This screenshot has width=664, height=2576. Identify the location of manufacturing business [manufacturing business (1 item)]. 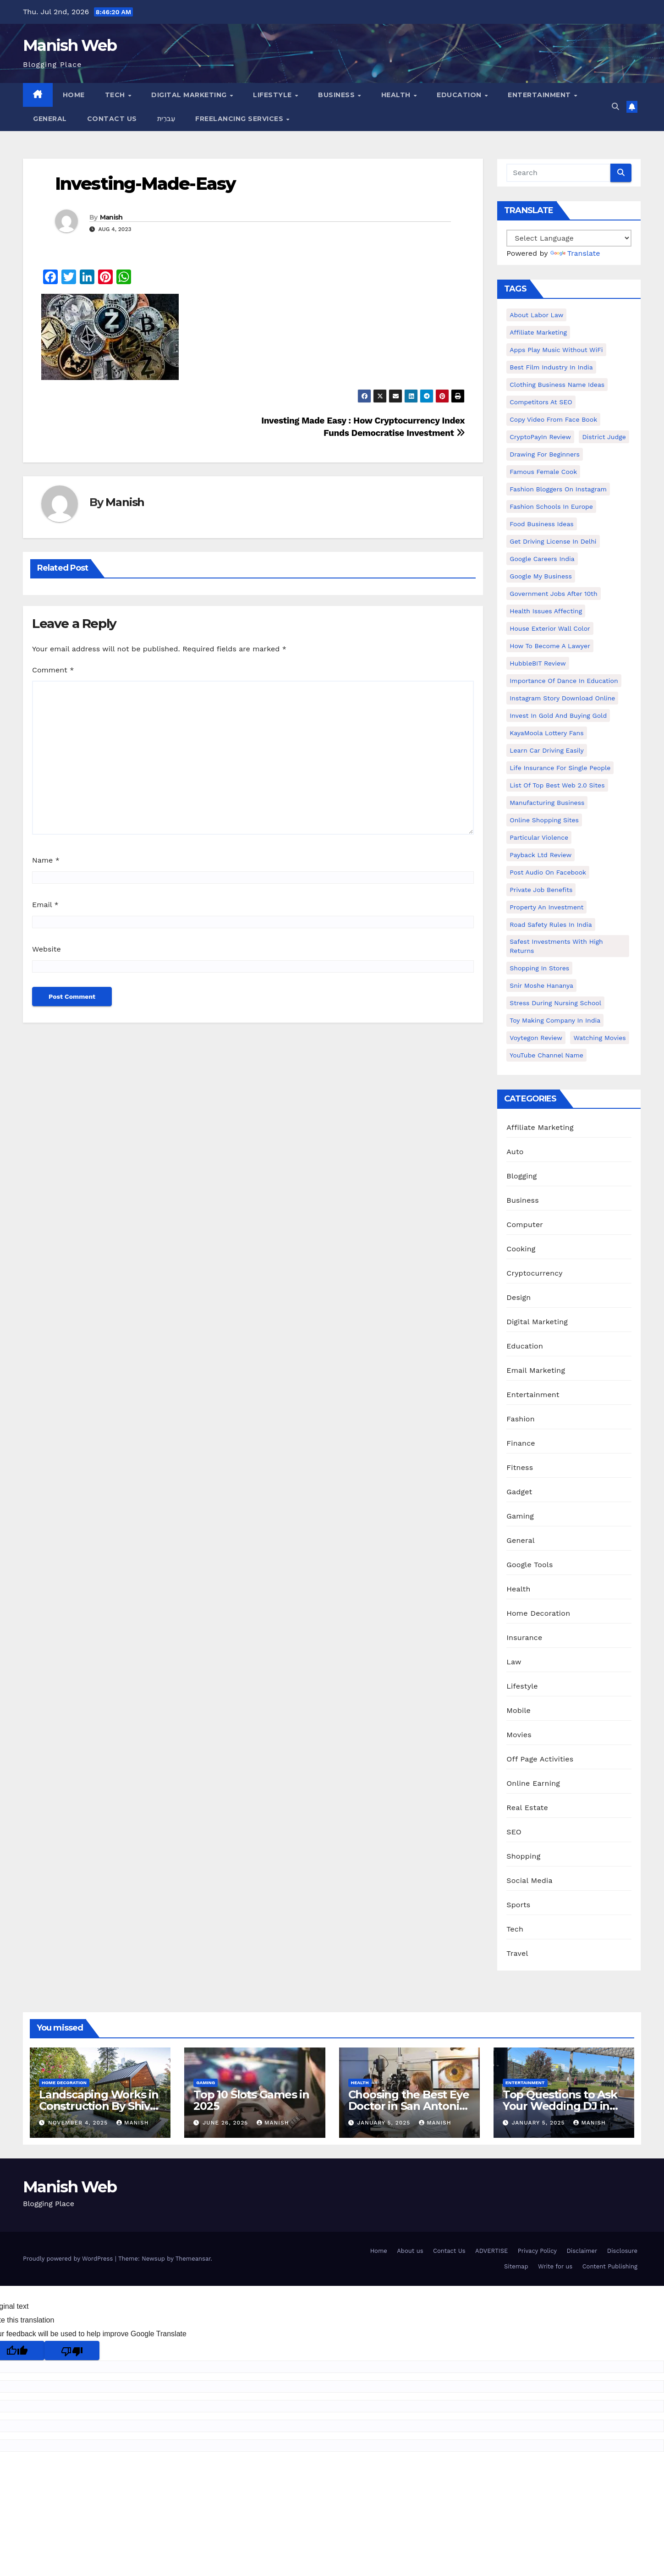
(547, 802).